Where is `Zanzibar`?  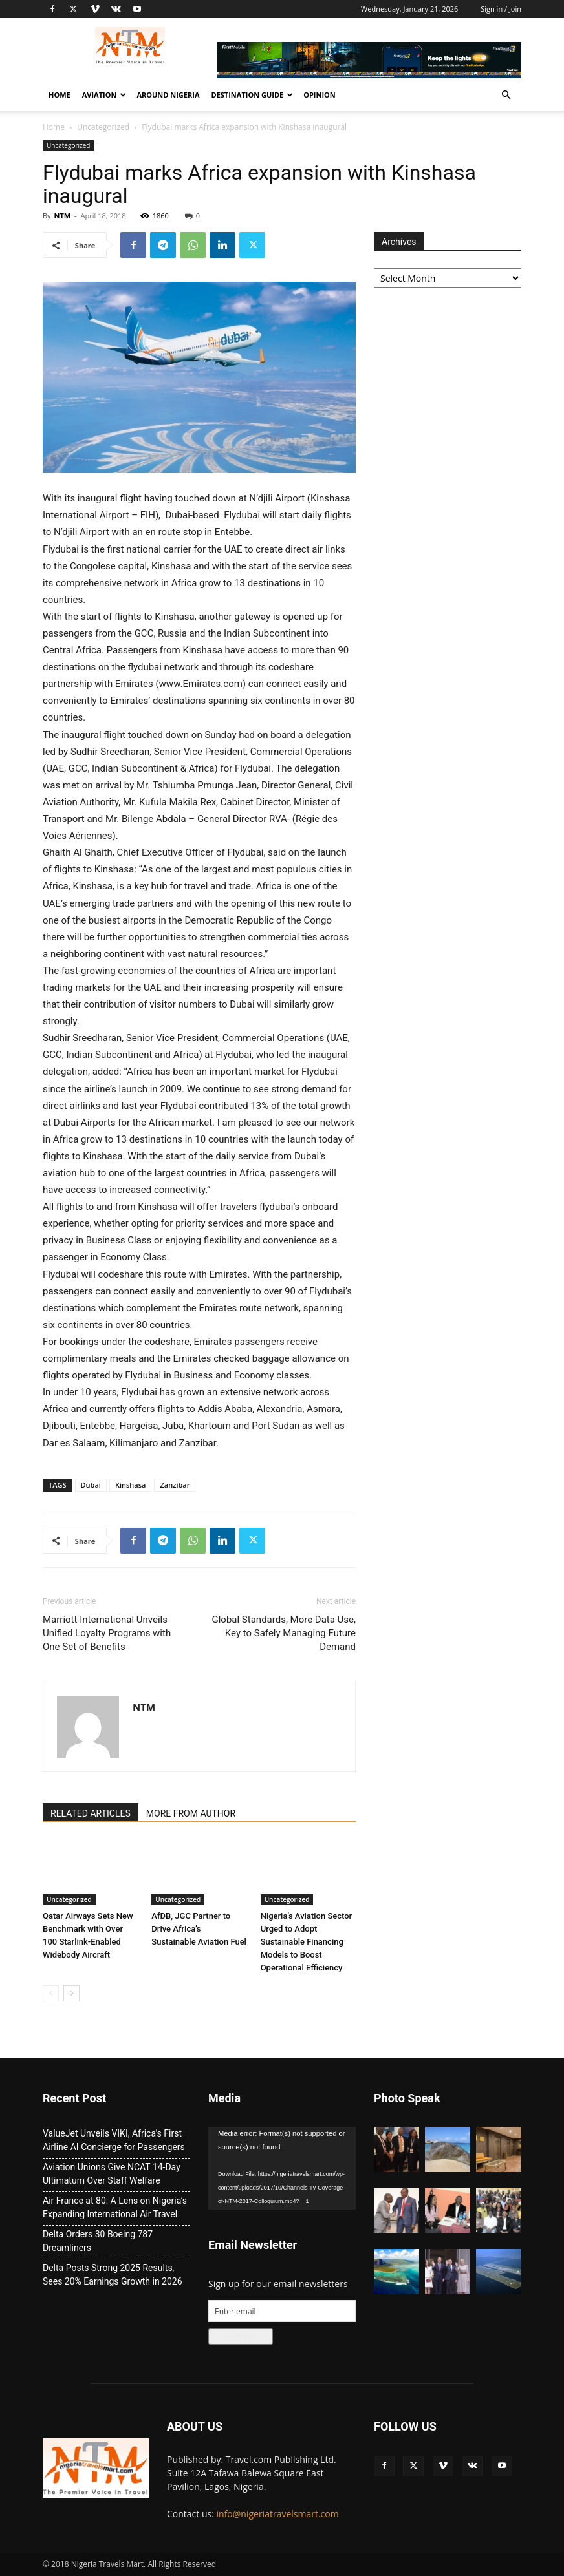 Zanzibar is located at coordinates (175, 1485).